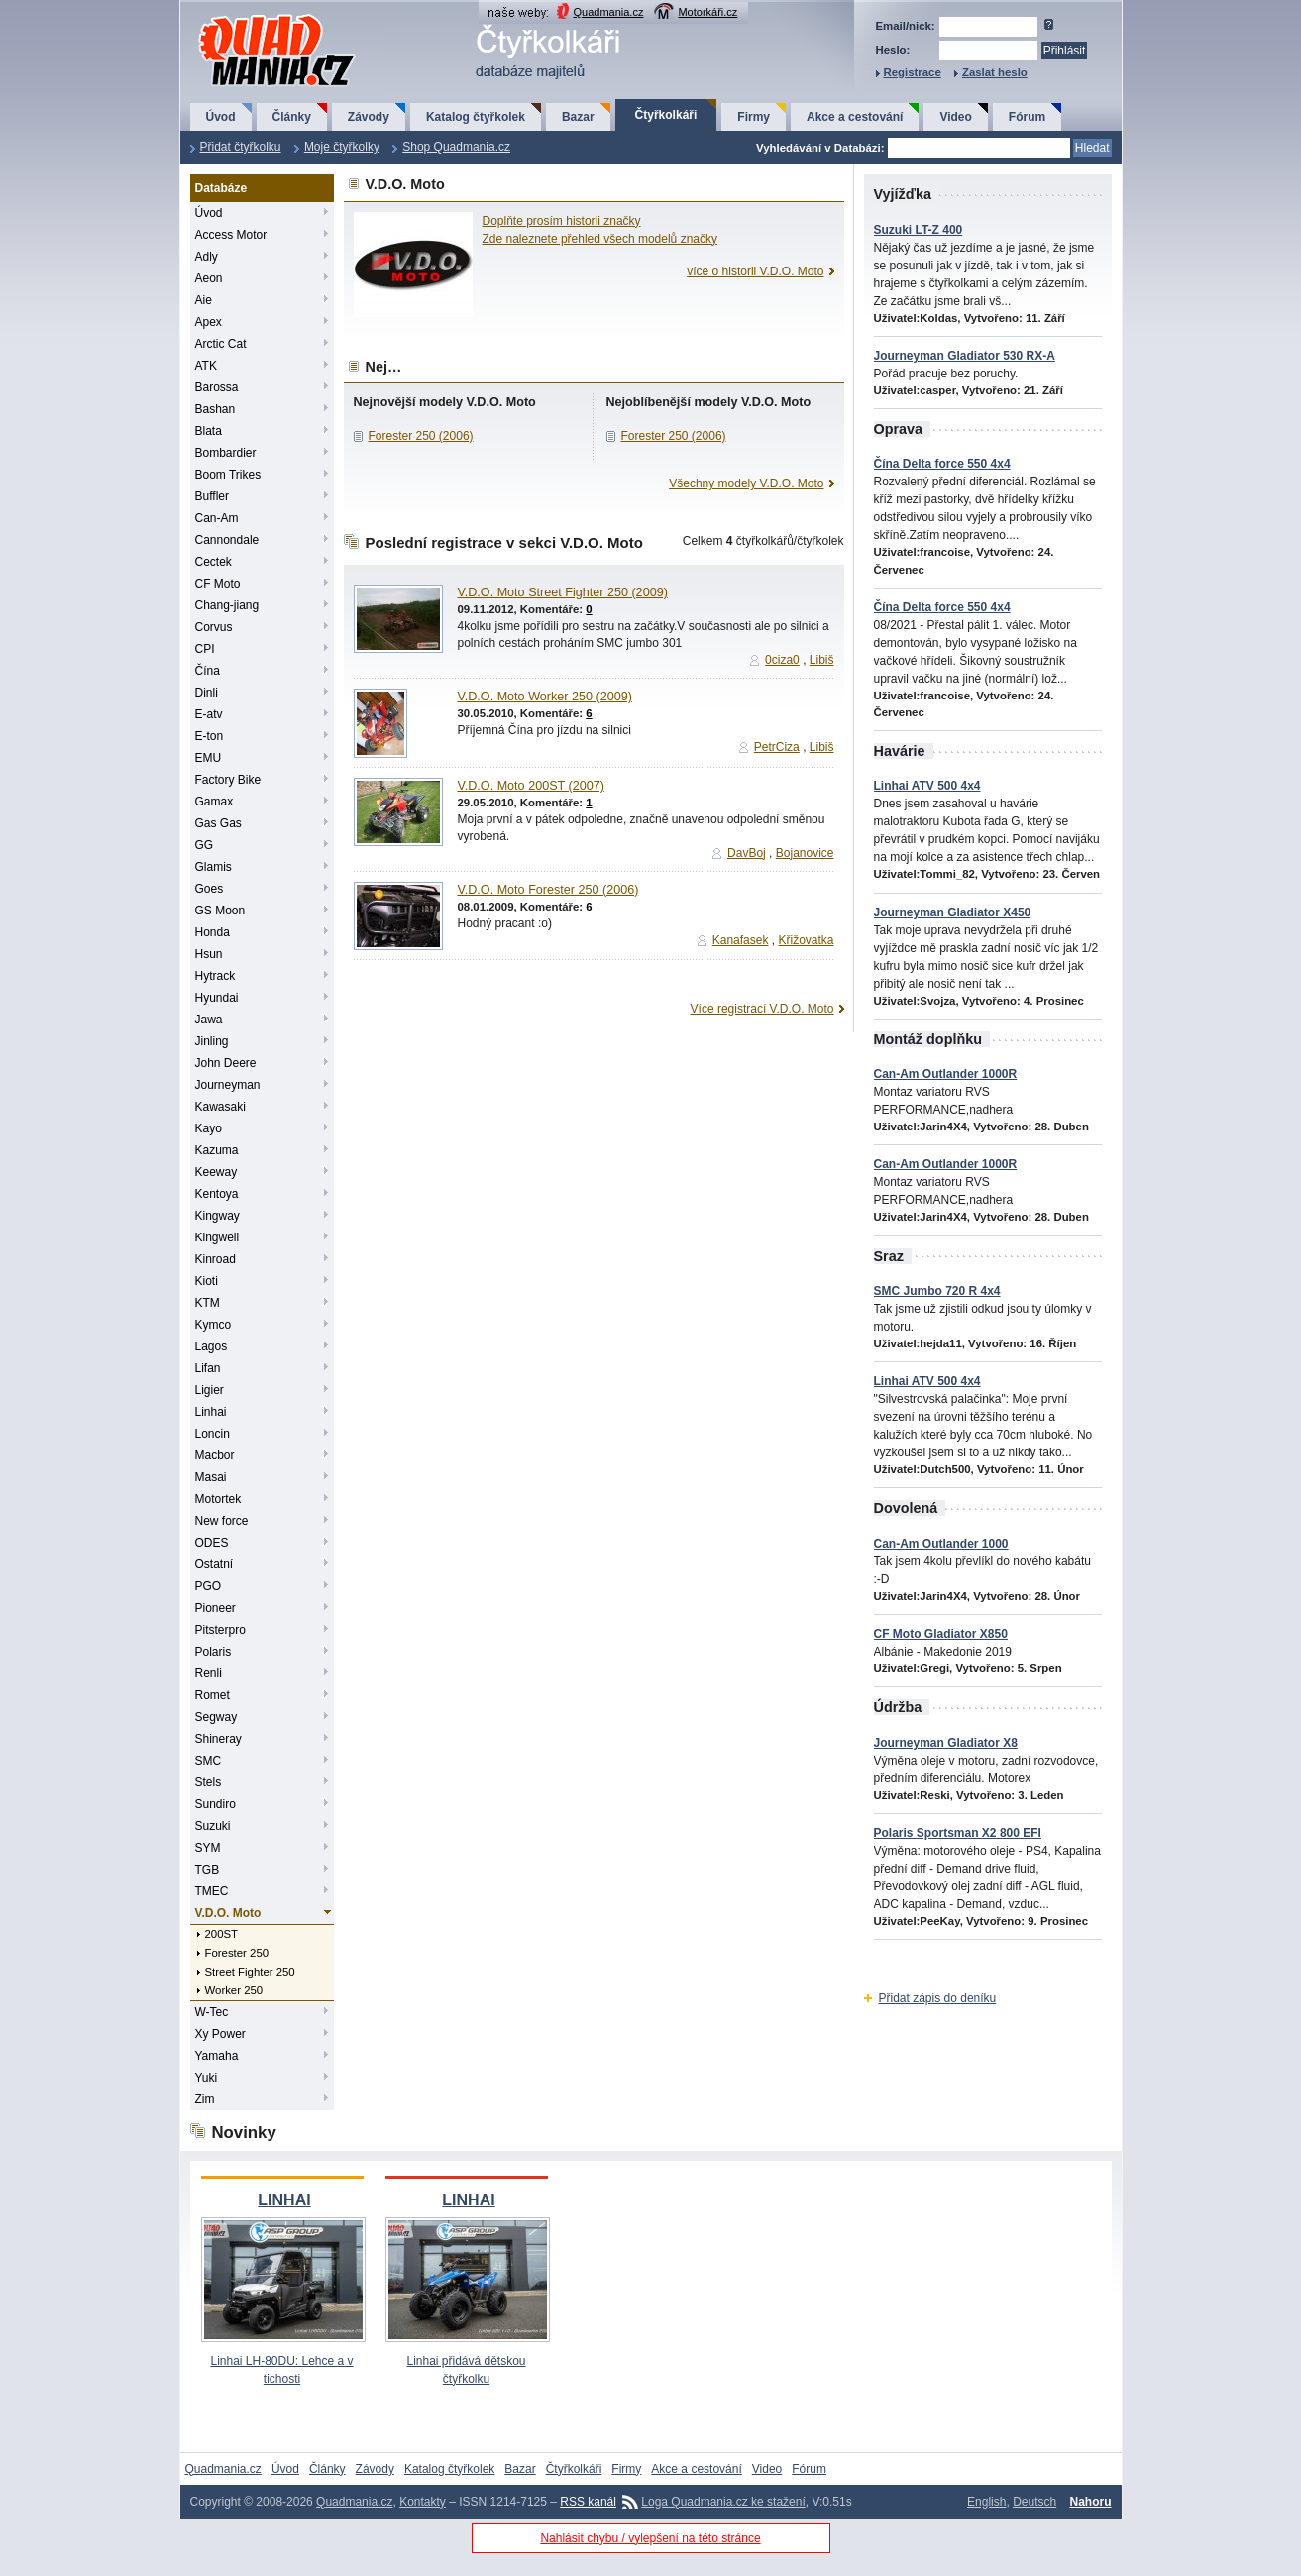  Describe the element at coordinates (222, 1934) in the screenshot. I see `200ST` at that location.